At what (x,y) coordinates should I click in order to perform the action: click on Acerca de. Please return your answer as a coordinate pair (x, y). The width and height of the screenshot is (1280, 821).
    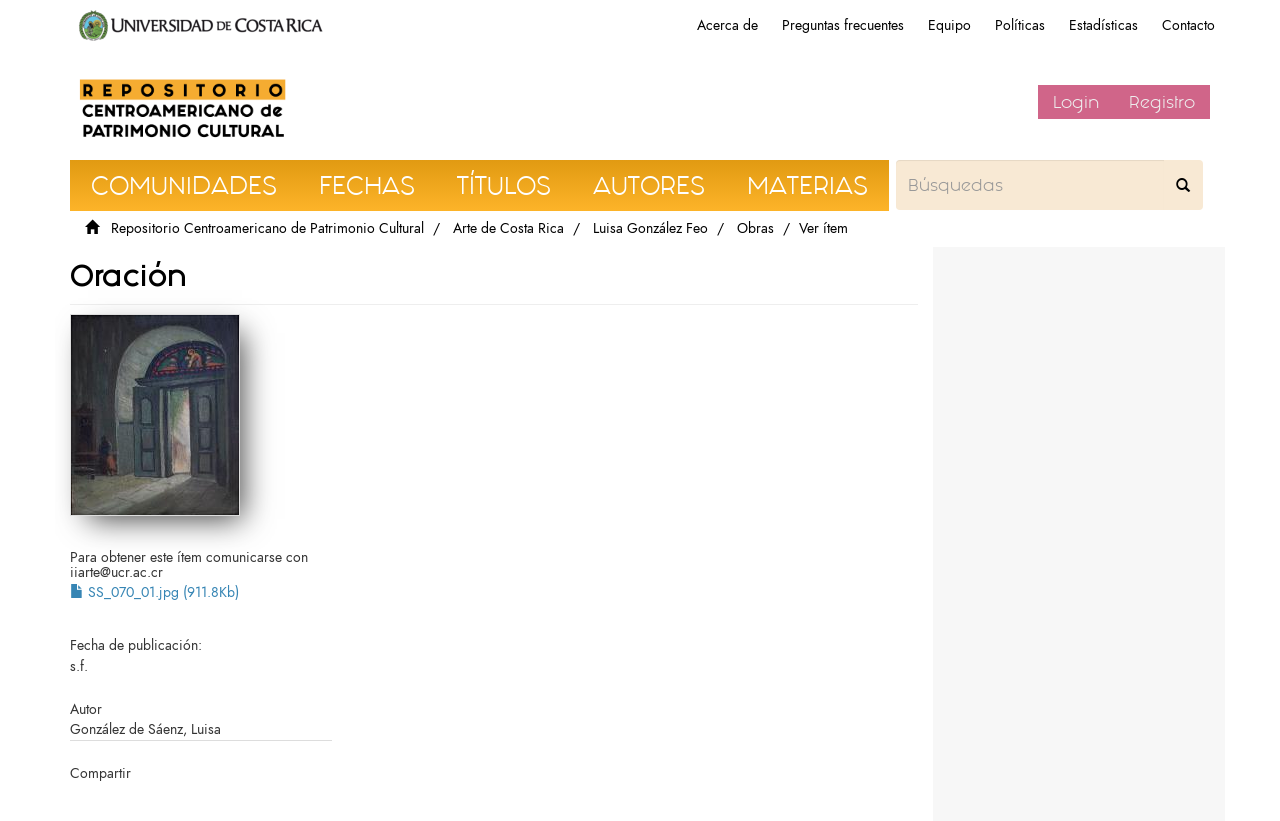
    Looking at the image, I should click on (727, 25).